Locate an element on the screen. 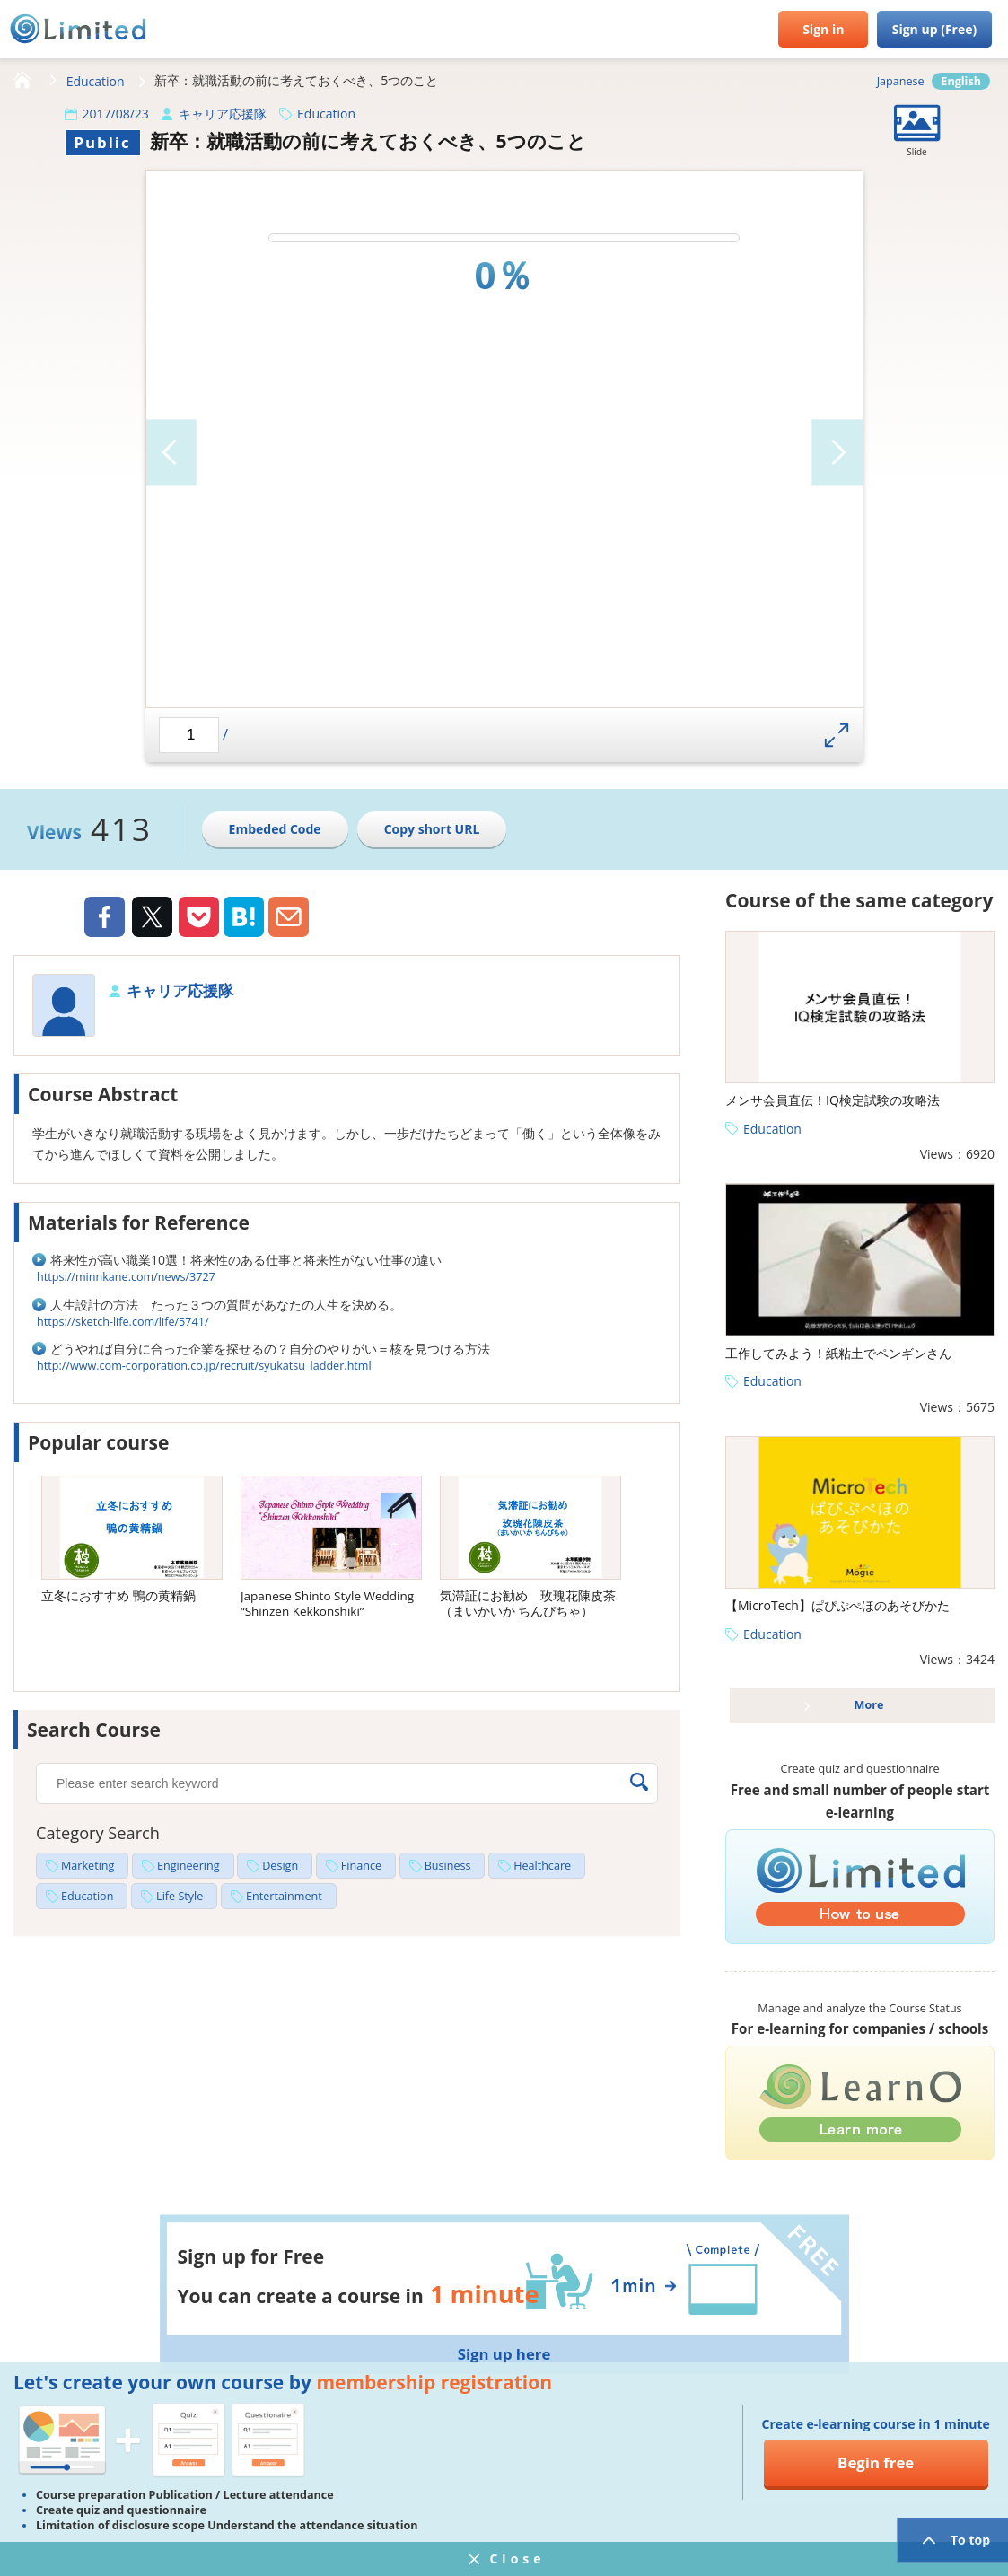  Finance is located at coordinates (361, 1865).